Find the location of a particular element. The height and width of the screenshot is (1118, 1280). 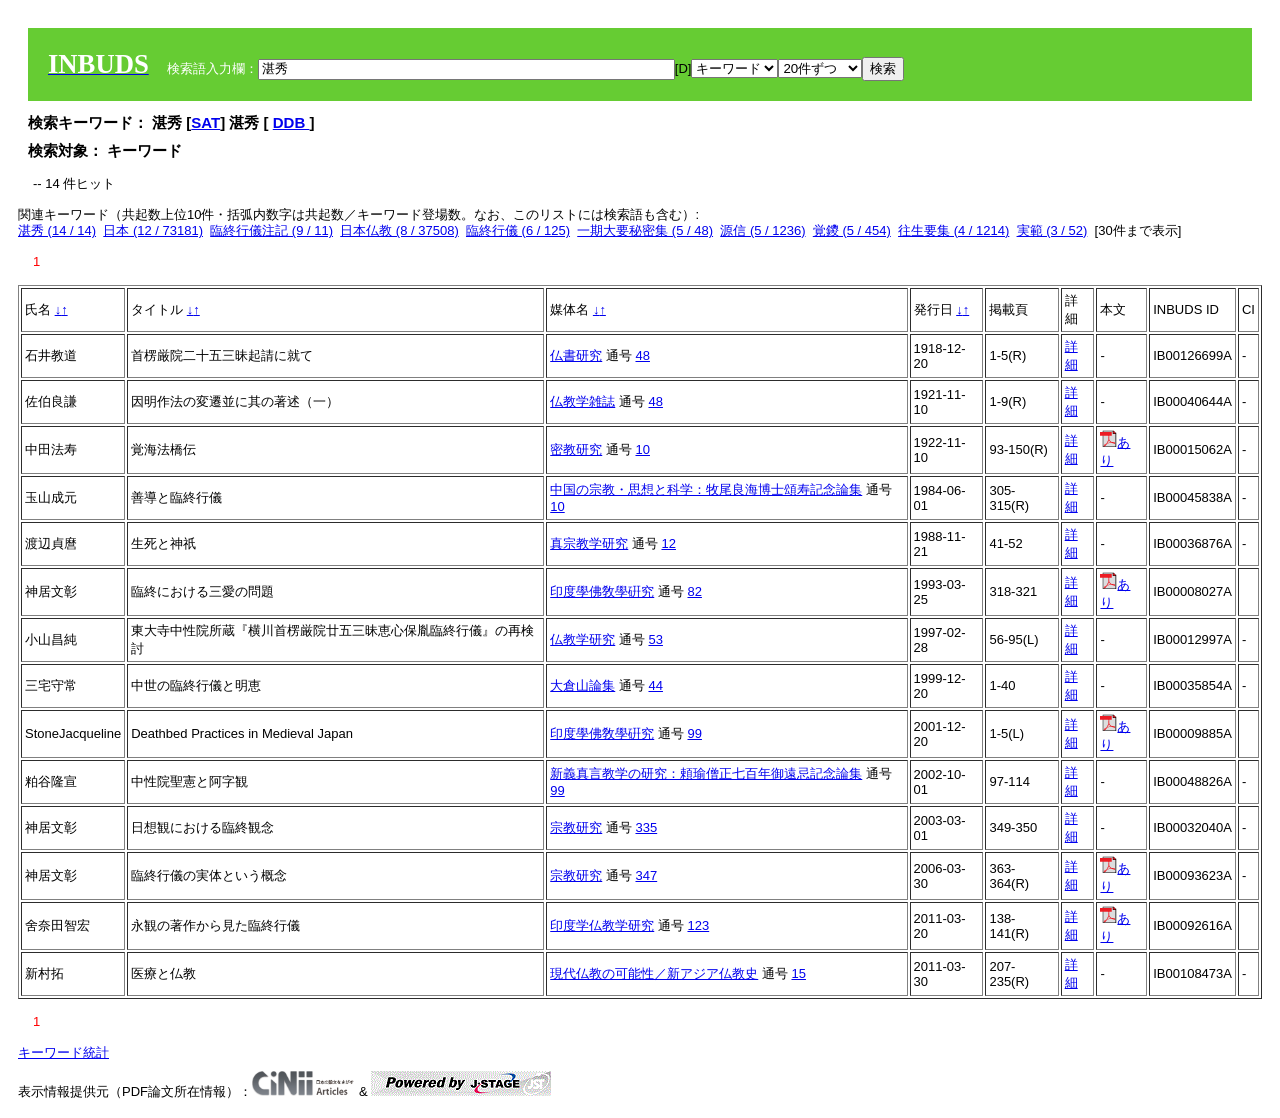

臨終行儀注記 (9 / 11) is located at coordinates (271, 230).